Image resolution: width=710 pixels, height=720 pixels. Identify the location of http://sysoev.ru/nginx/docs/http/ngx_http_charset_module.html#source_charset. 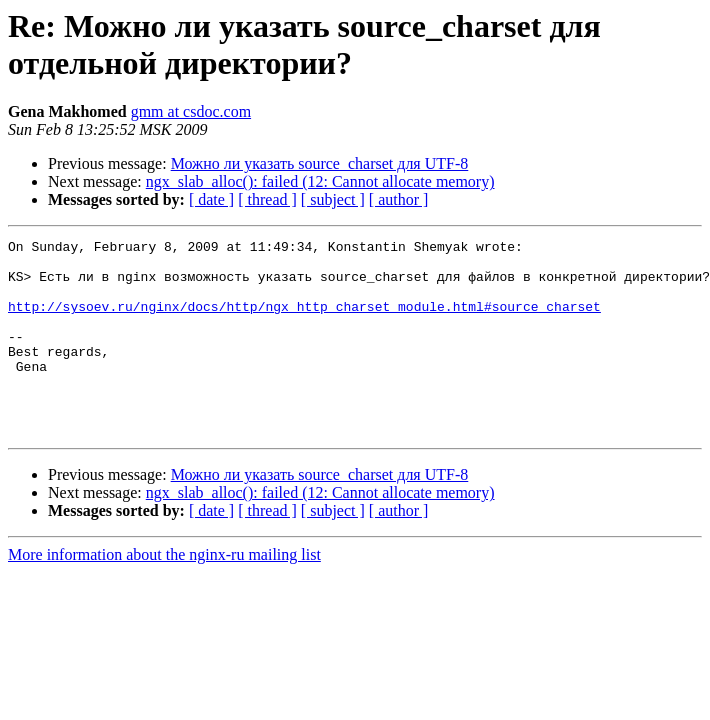
(304, 321).